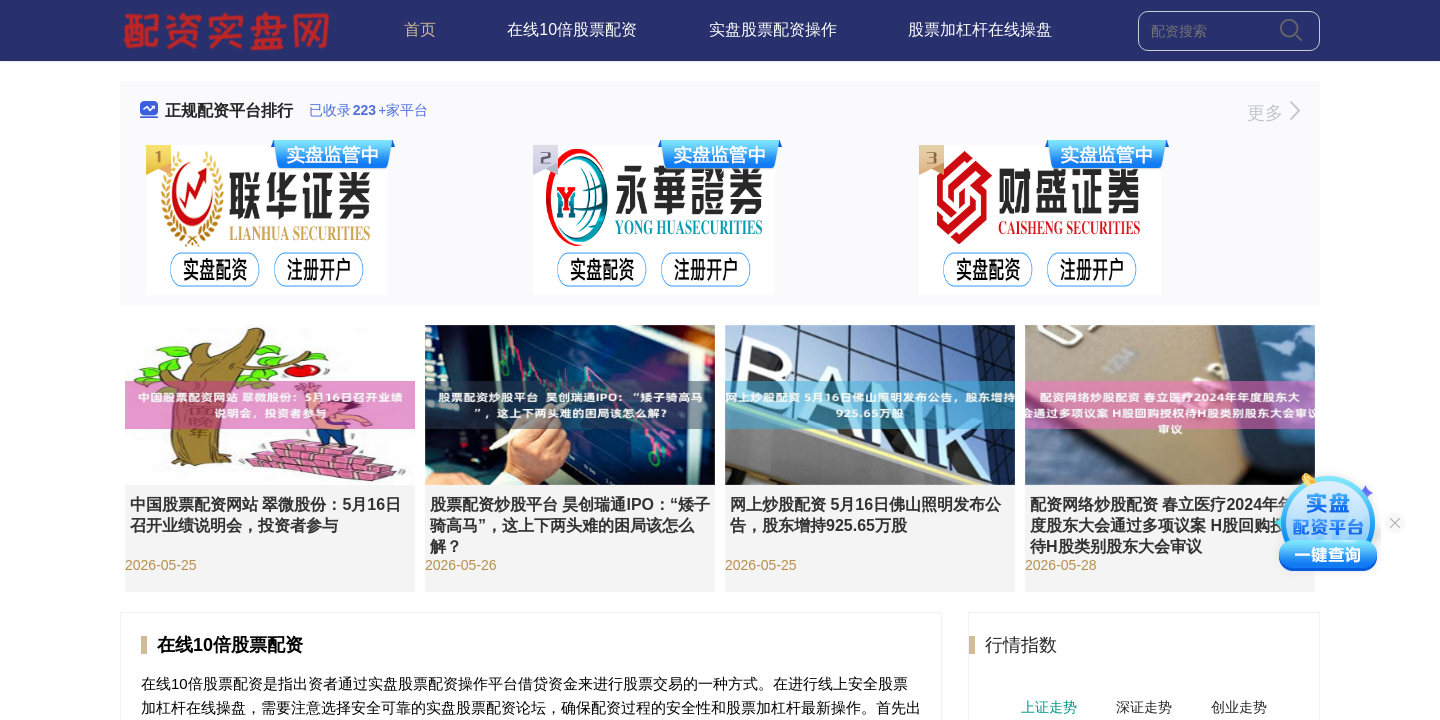 The image size is (1440, 720). What do you see at coordinates (420, 29) in the screenshot?
I see `首页` at bounding box center [420, 29].